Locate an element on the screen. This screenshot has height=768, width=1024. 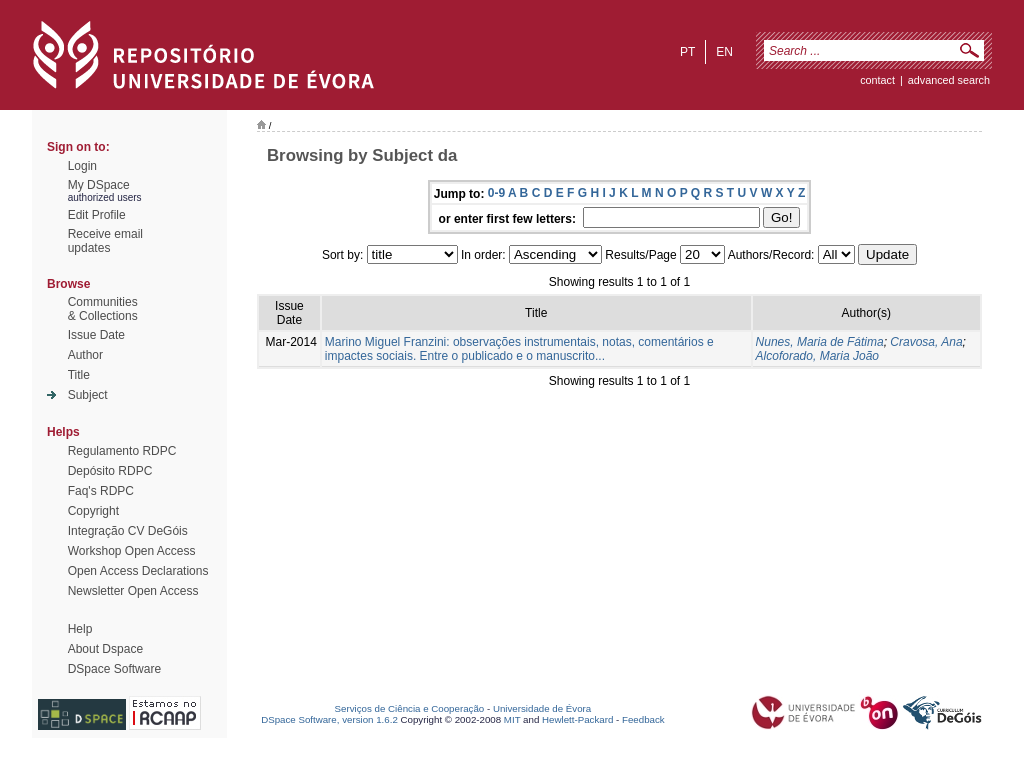
Hewlett-Packard is located at coordinates (577, 719).